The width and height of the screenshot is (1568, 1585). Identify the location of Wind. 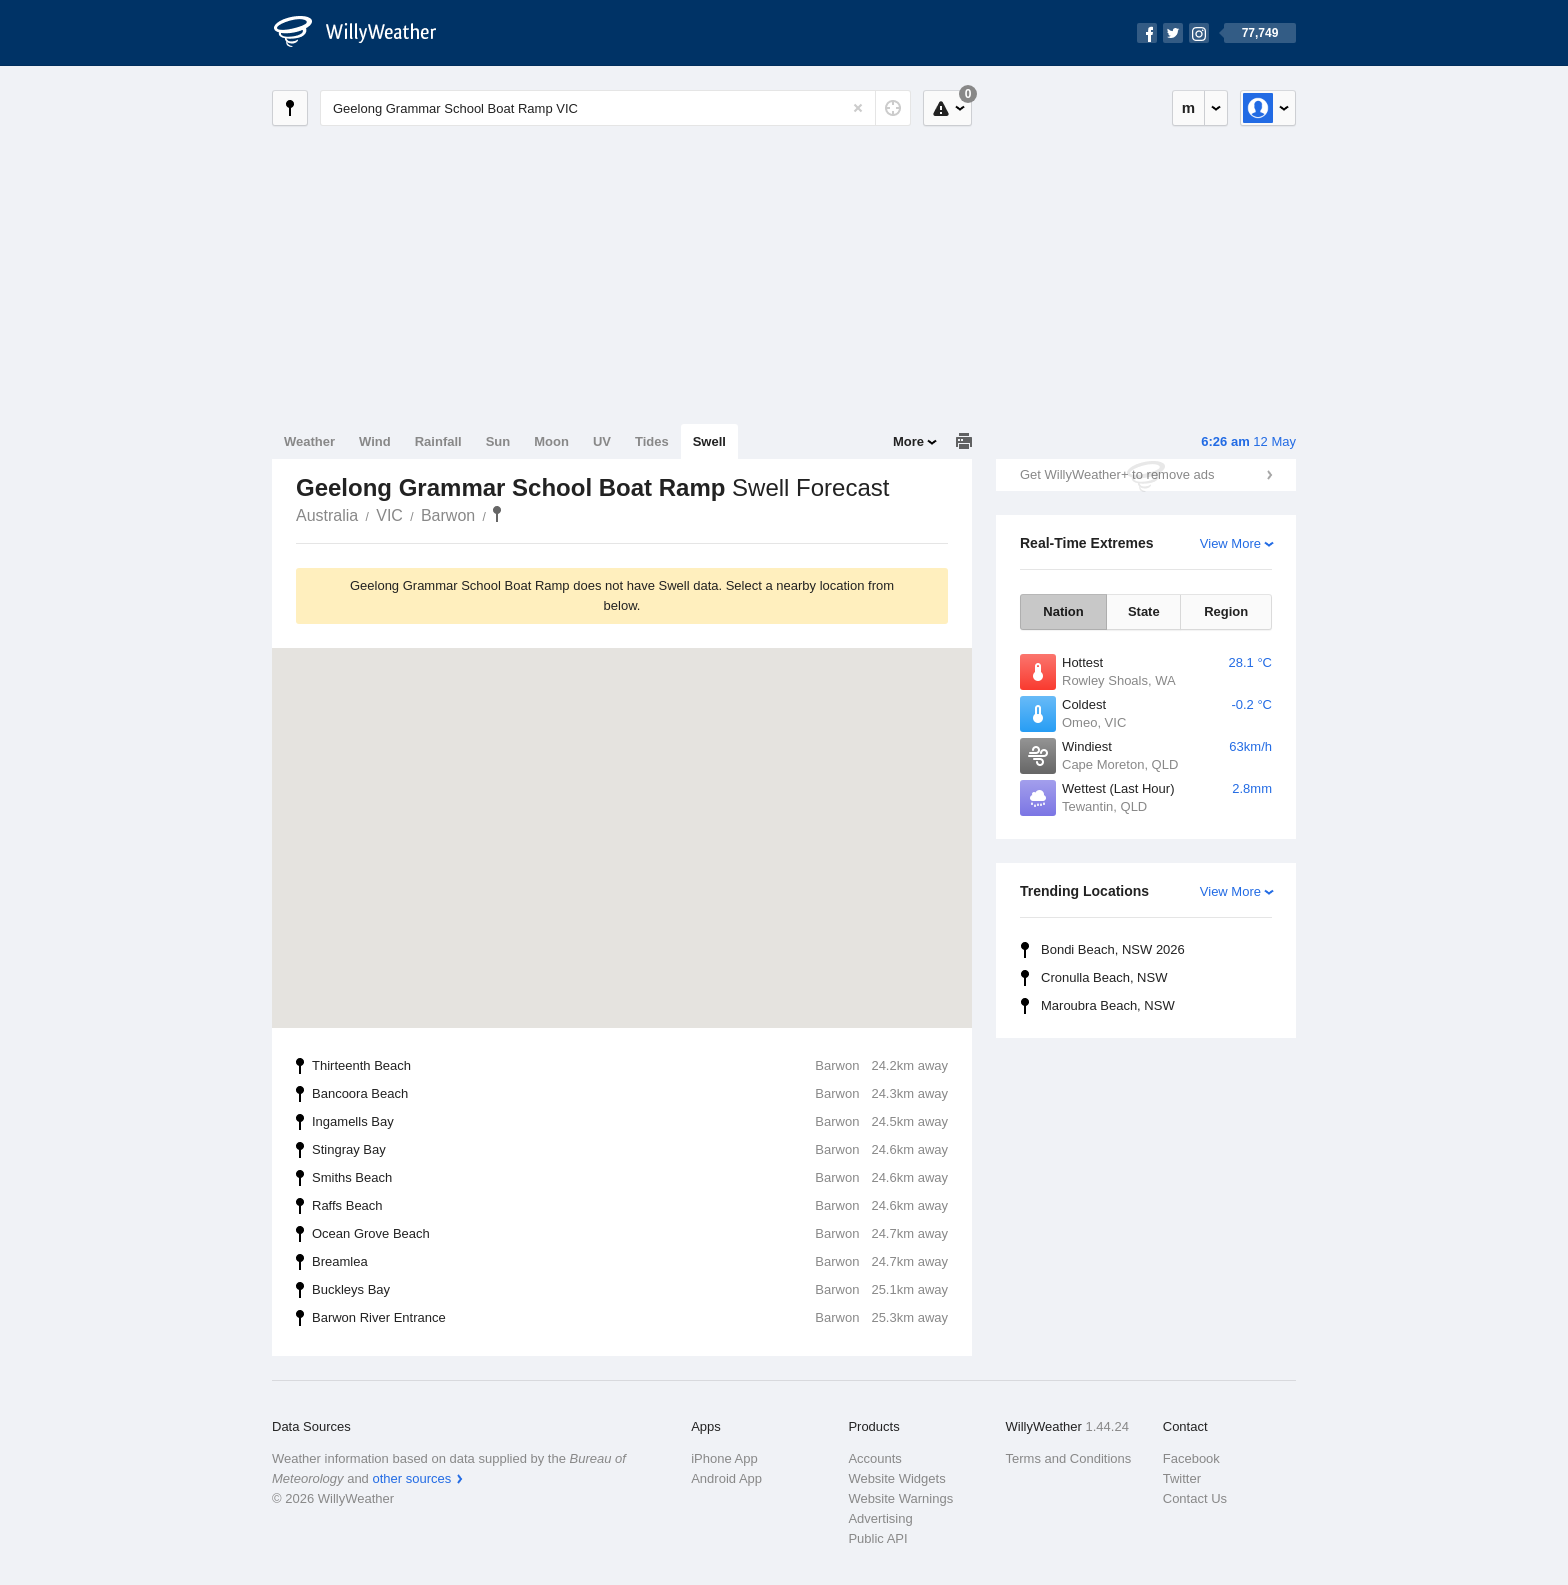
(375, 441).